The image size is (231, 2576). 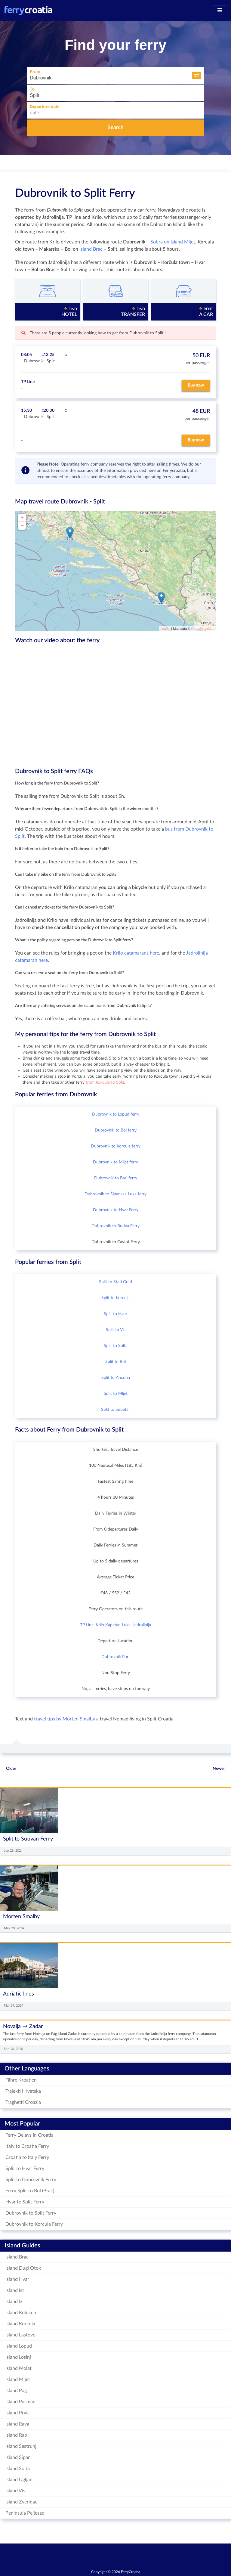 What do you see at coordinates (20, 2312) in the screenshot?
I see `Island Kolocep` at bounding box center [20, 2312].